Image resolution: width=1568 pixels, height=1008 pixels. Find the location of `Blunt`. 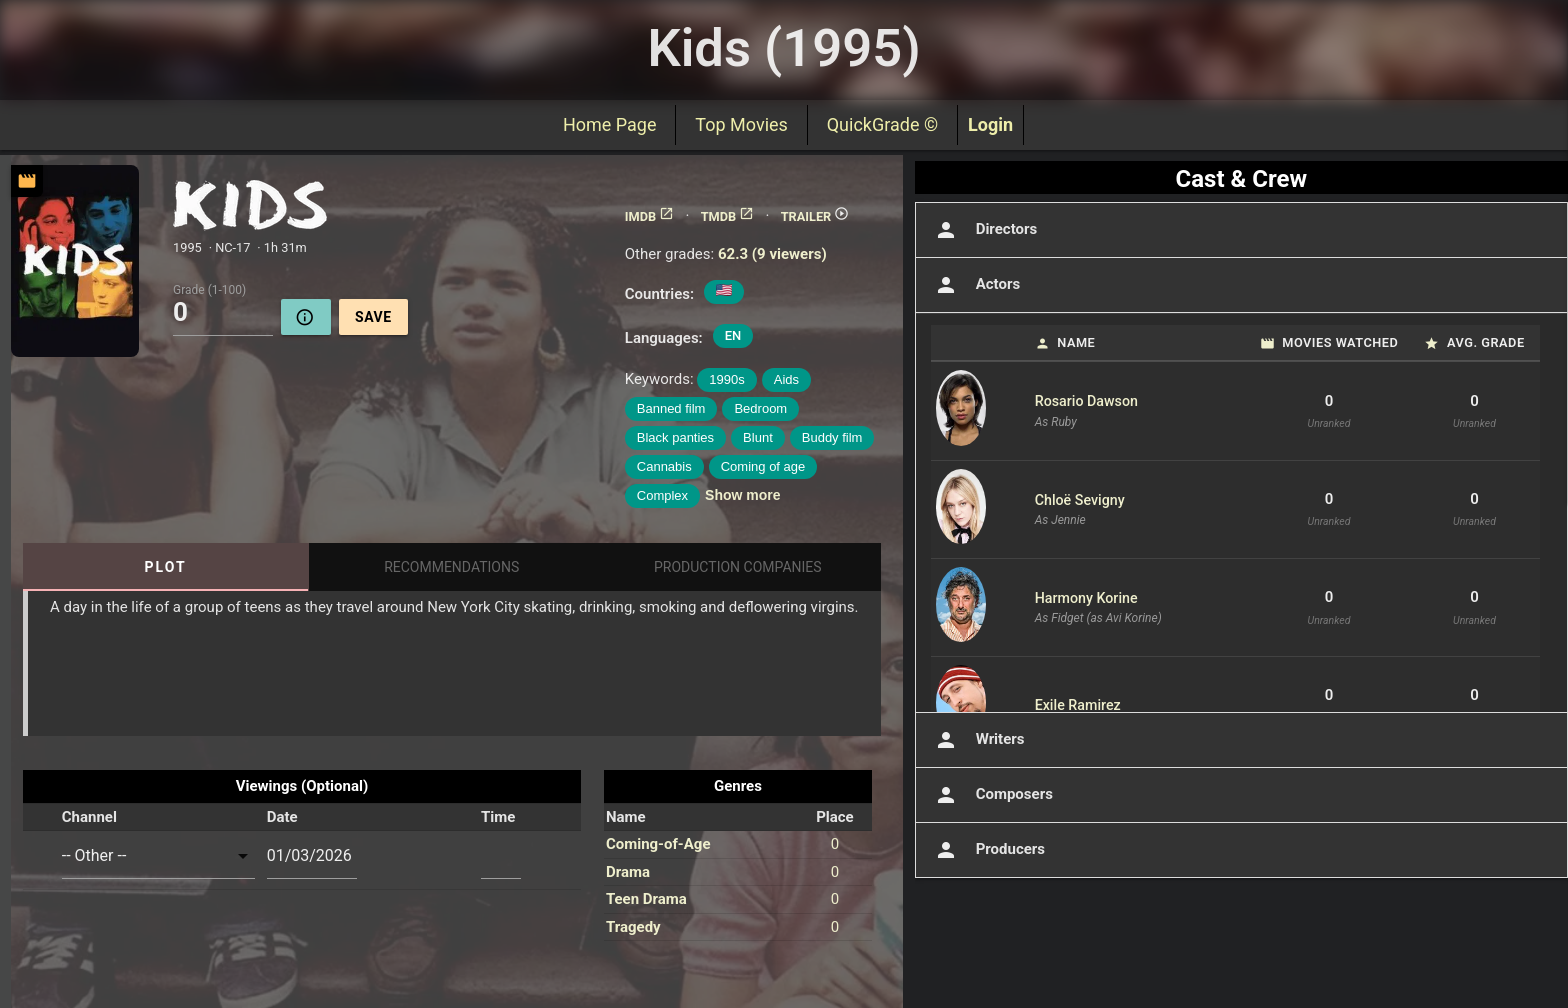

Blunt is located at coordinates (758, 437).